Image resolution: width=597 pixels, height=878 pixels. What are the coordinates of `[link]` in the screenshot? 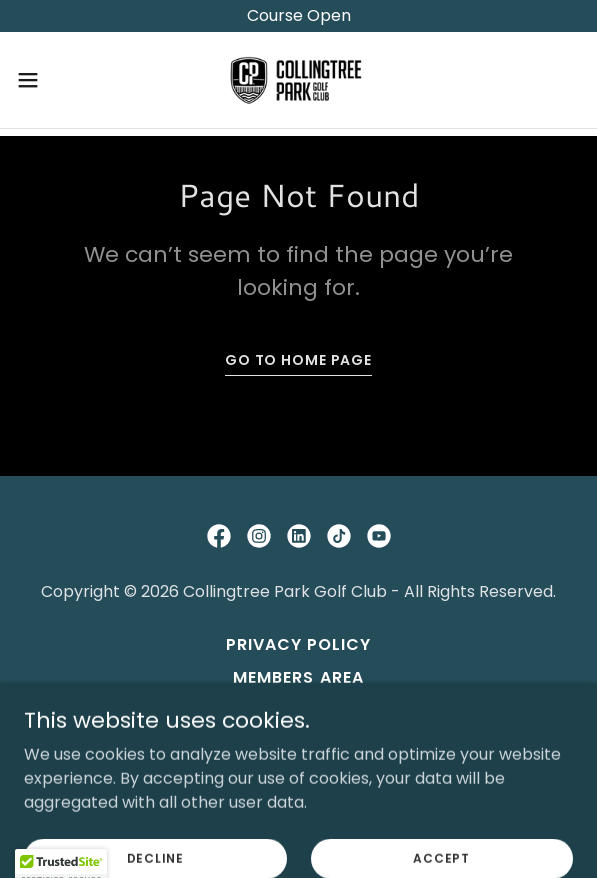 It's located at (299, 80).